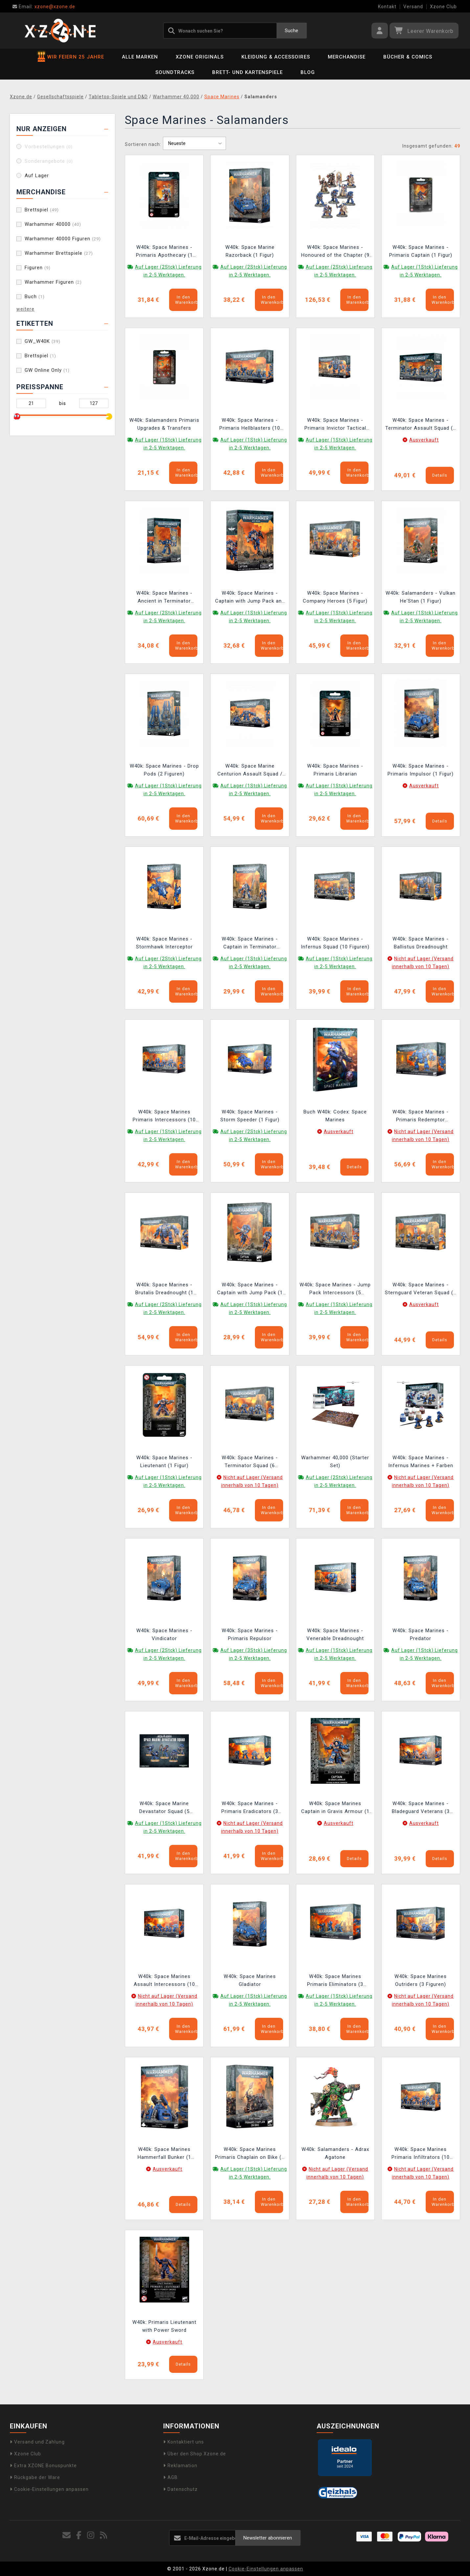  I want to click on Warhammer Brettspiele, so click(59, 253).